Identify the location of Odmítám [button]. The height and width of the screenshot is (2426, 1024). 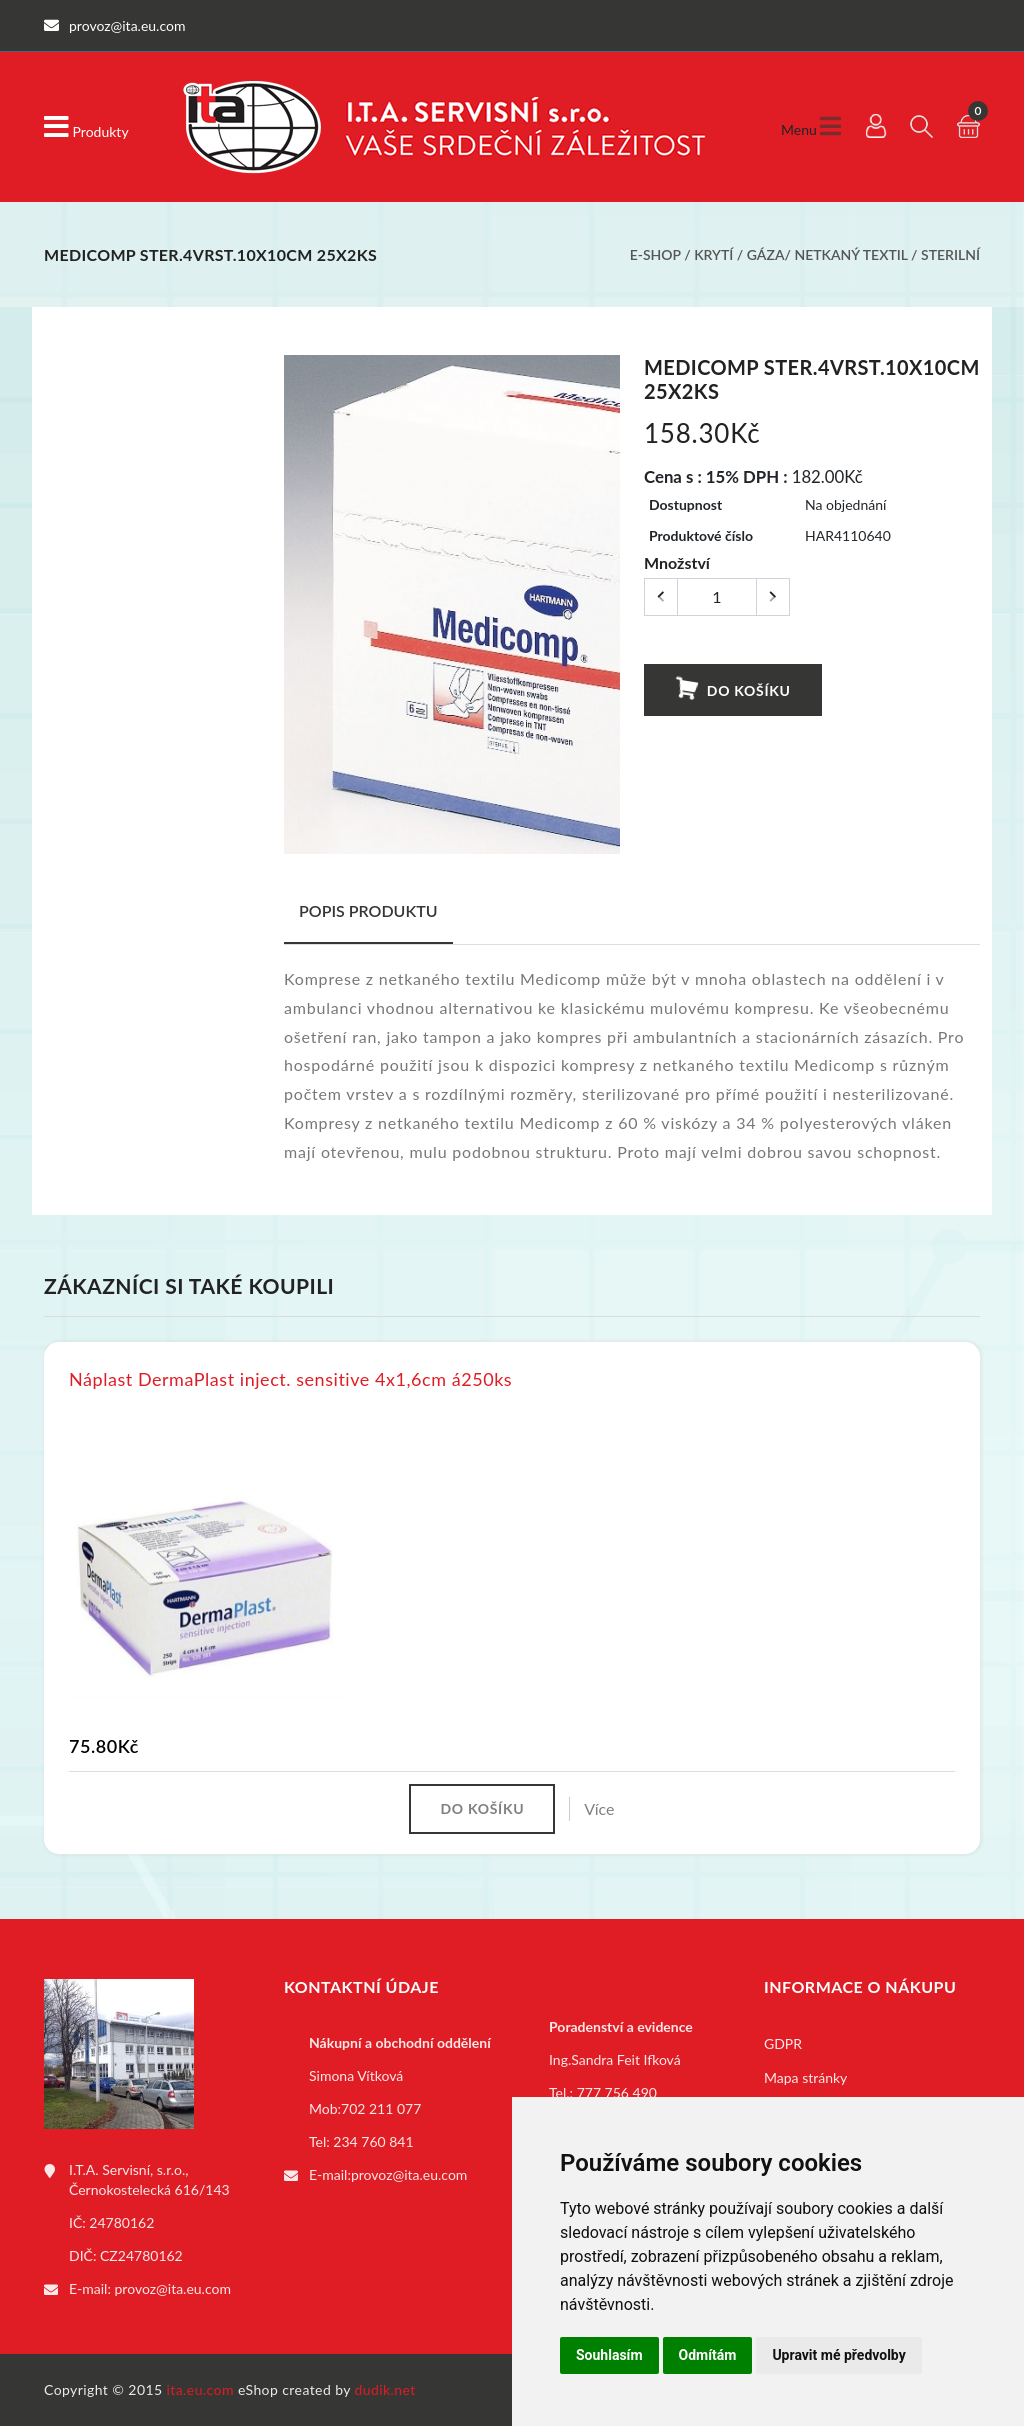
(708, 2355).